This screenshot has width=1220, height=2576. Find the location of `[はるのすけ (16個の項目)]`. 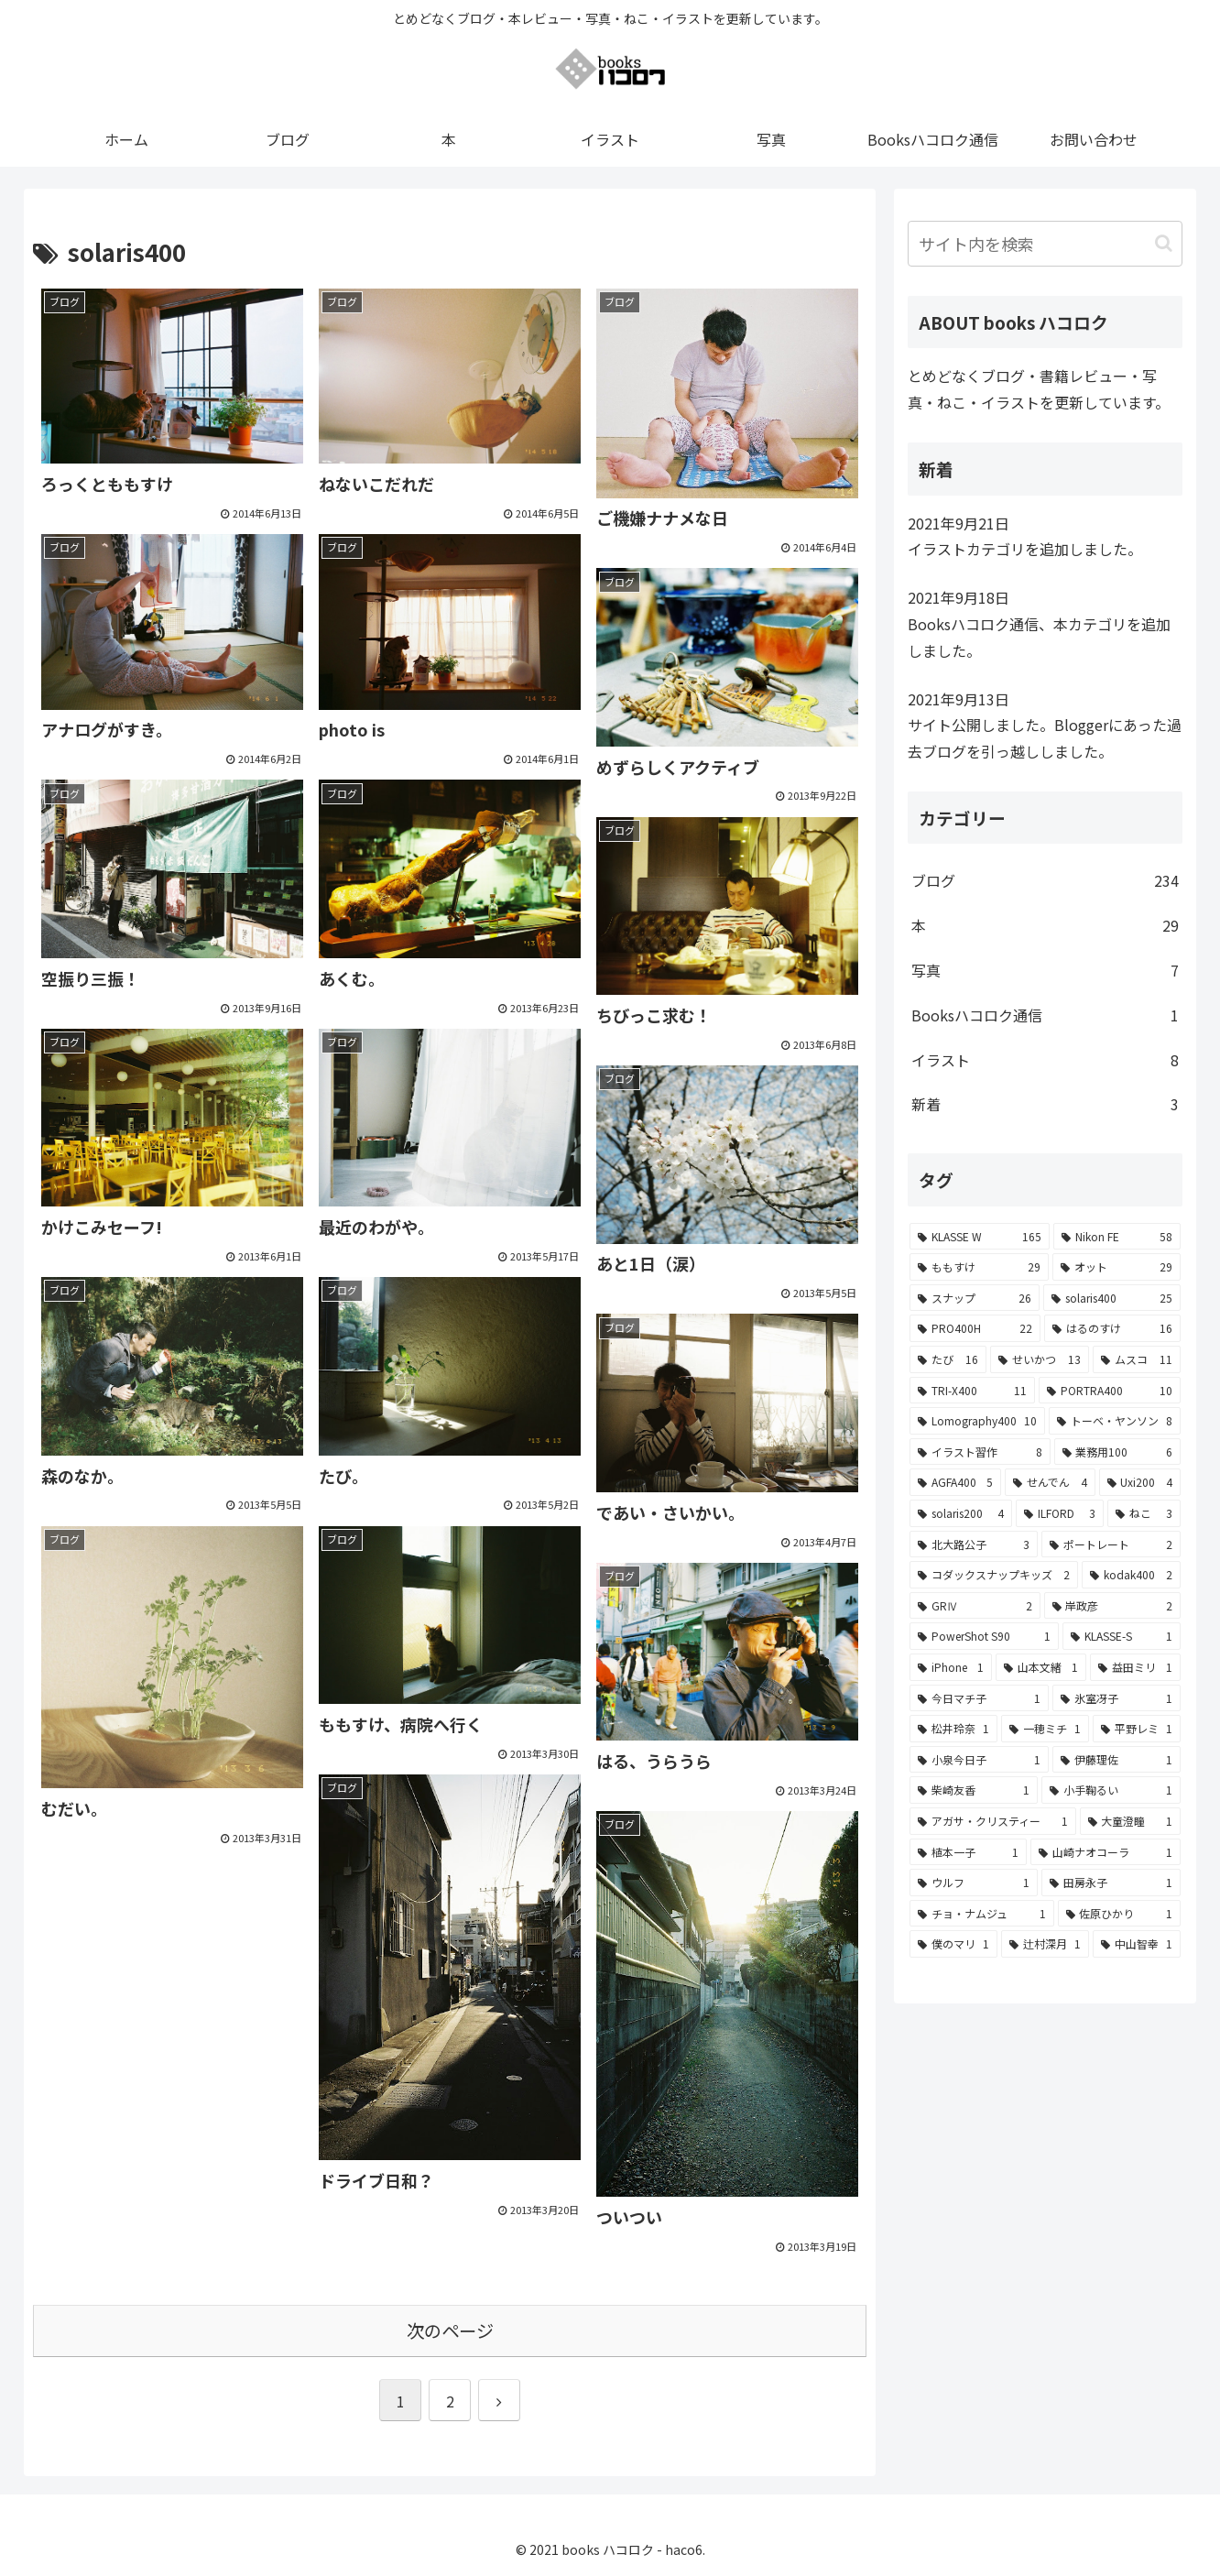

[はるのすけ (16個の項目)] is located at coordinates (1112, 1328).